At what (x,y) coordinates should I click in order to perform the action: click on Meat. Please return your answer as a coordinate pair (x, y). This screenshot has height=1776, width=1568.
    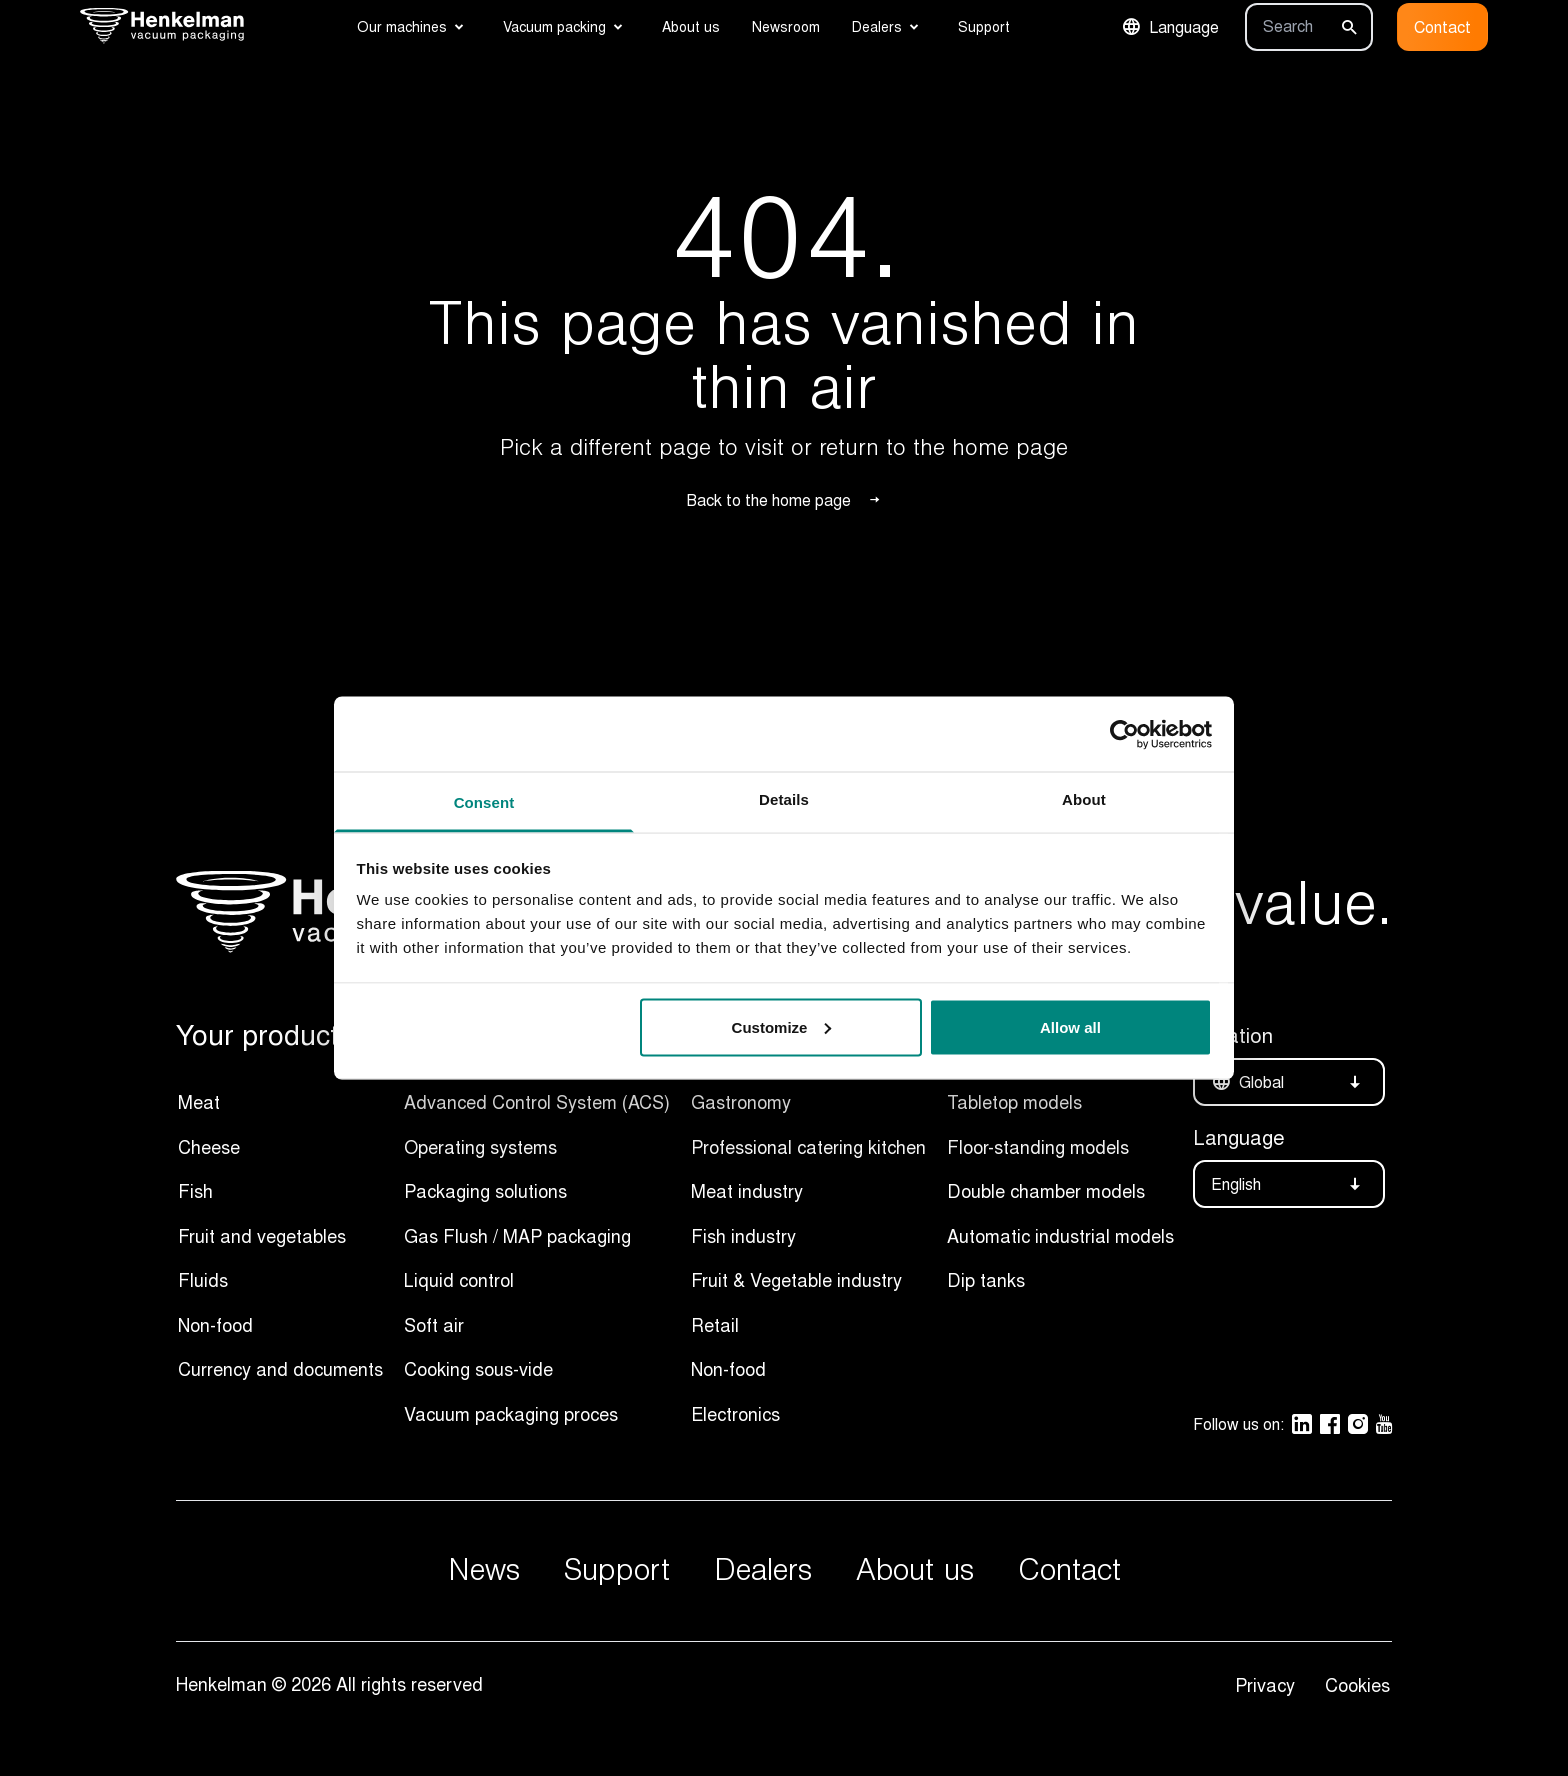
    Looking at the image, I should click on (199, 1102).